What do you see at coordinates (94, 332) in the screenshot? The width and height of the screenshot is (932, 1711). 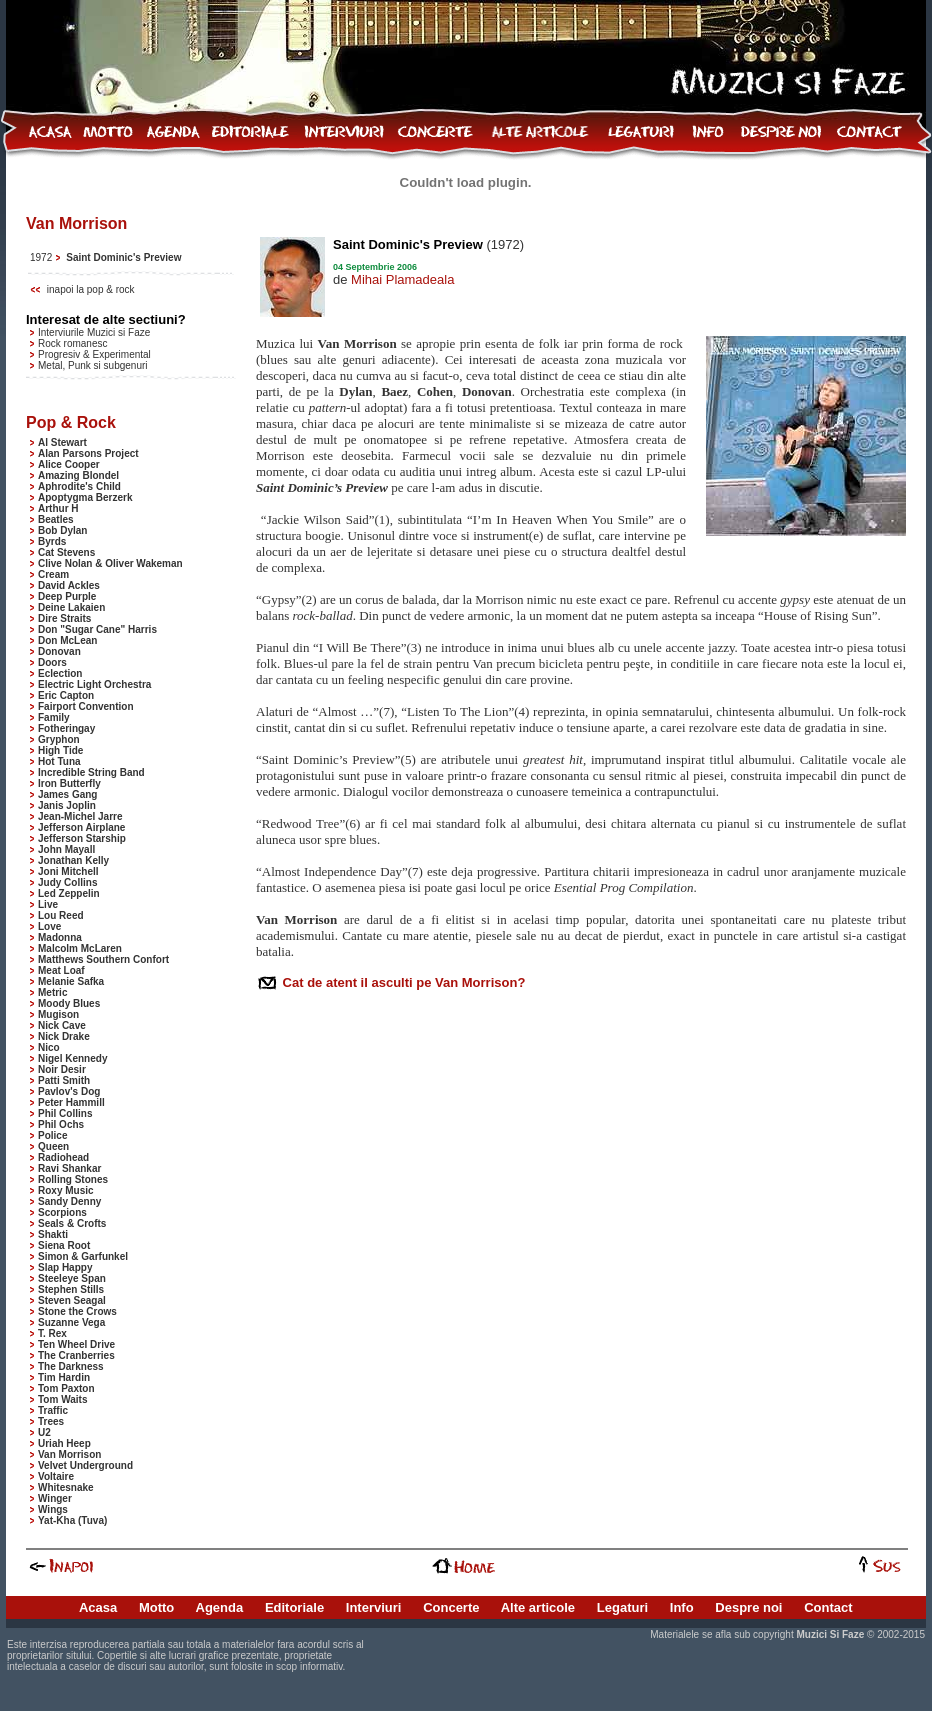 I see `Interviurile Muzici si Faze` at bounding box center [94, 332].